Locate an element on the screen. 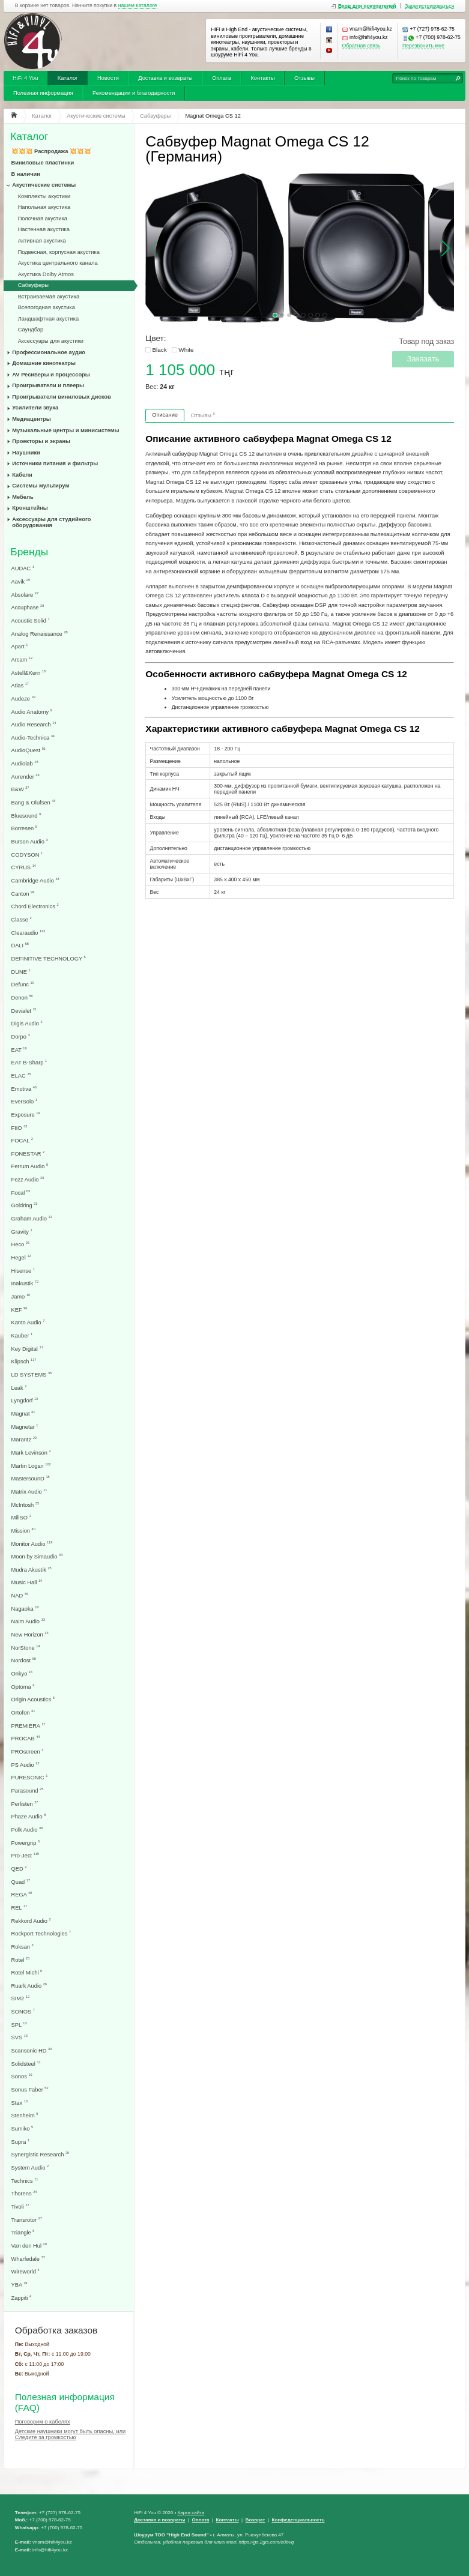 The image size is (469, 2576). Встраиваемая акустика is located at coordinates (48, 297).